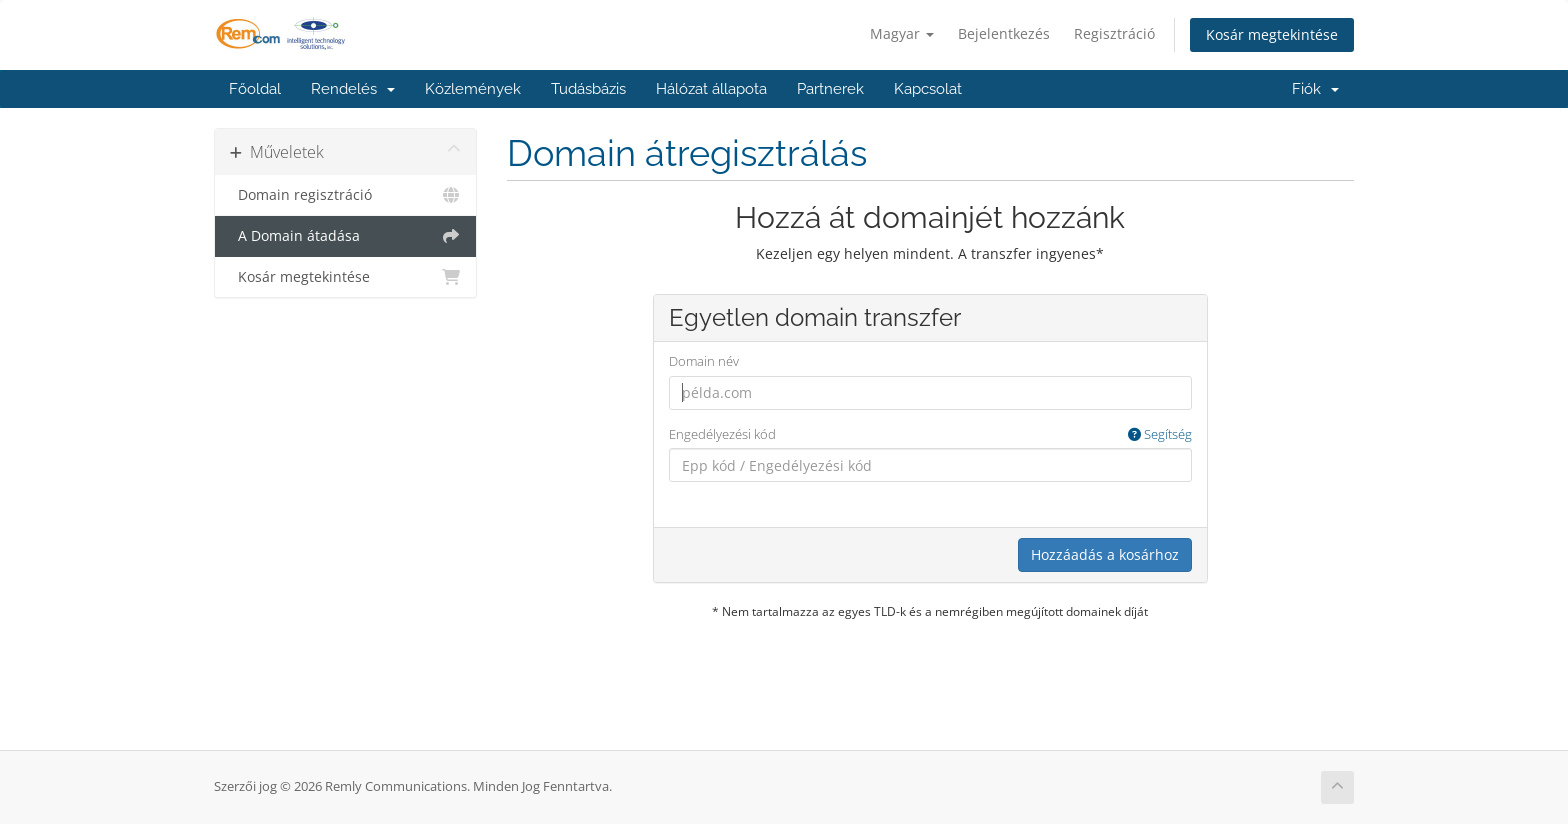 The image size is (1568, 824). Describe the element at coordinates (930, 434) in the screenshot. I see `Engedélyezési kód` at that location.